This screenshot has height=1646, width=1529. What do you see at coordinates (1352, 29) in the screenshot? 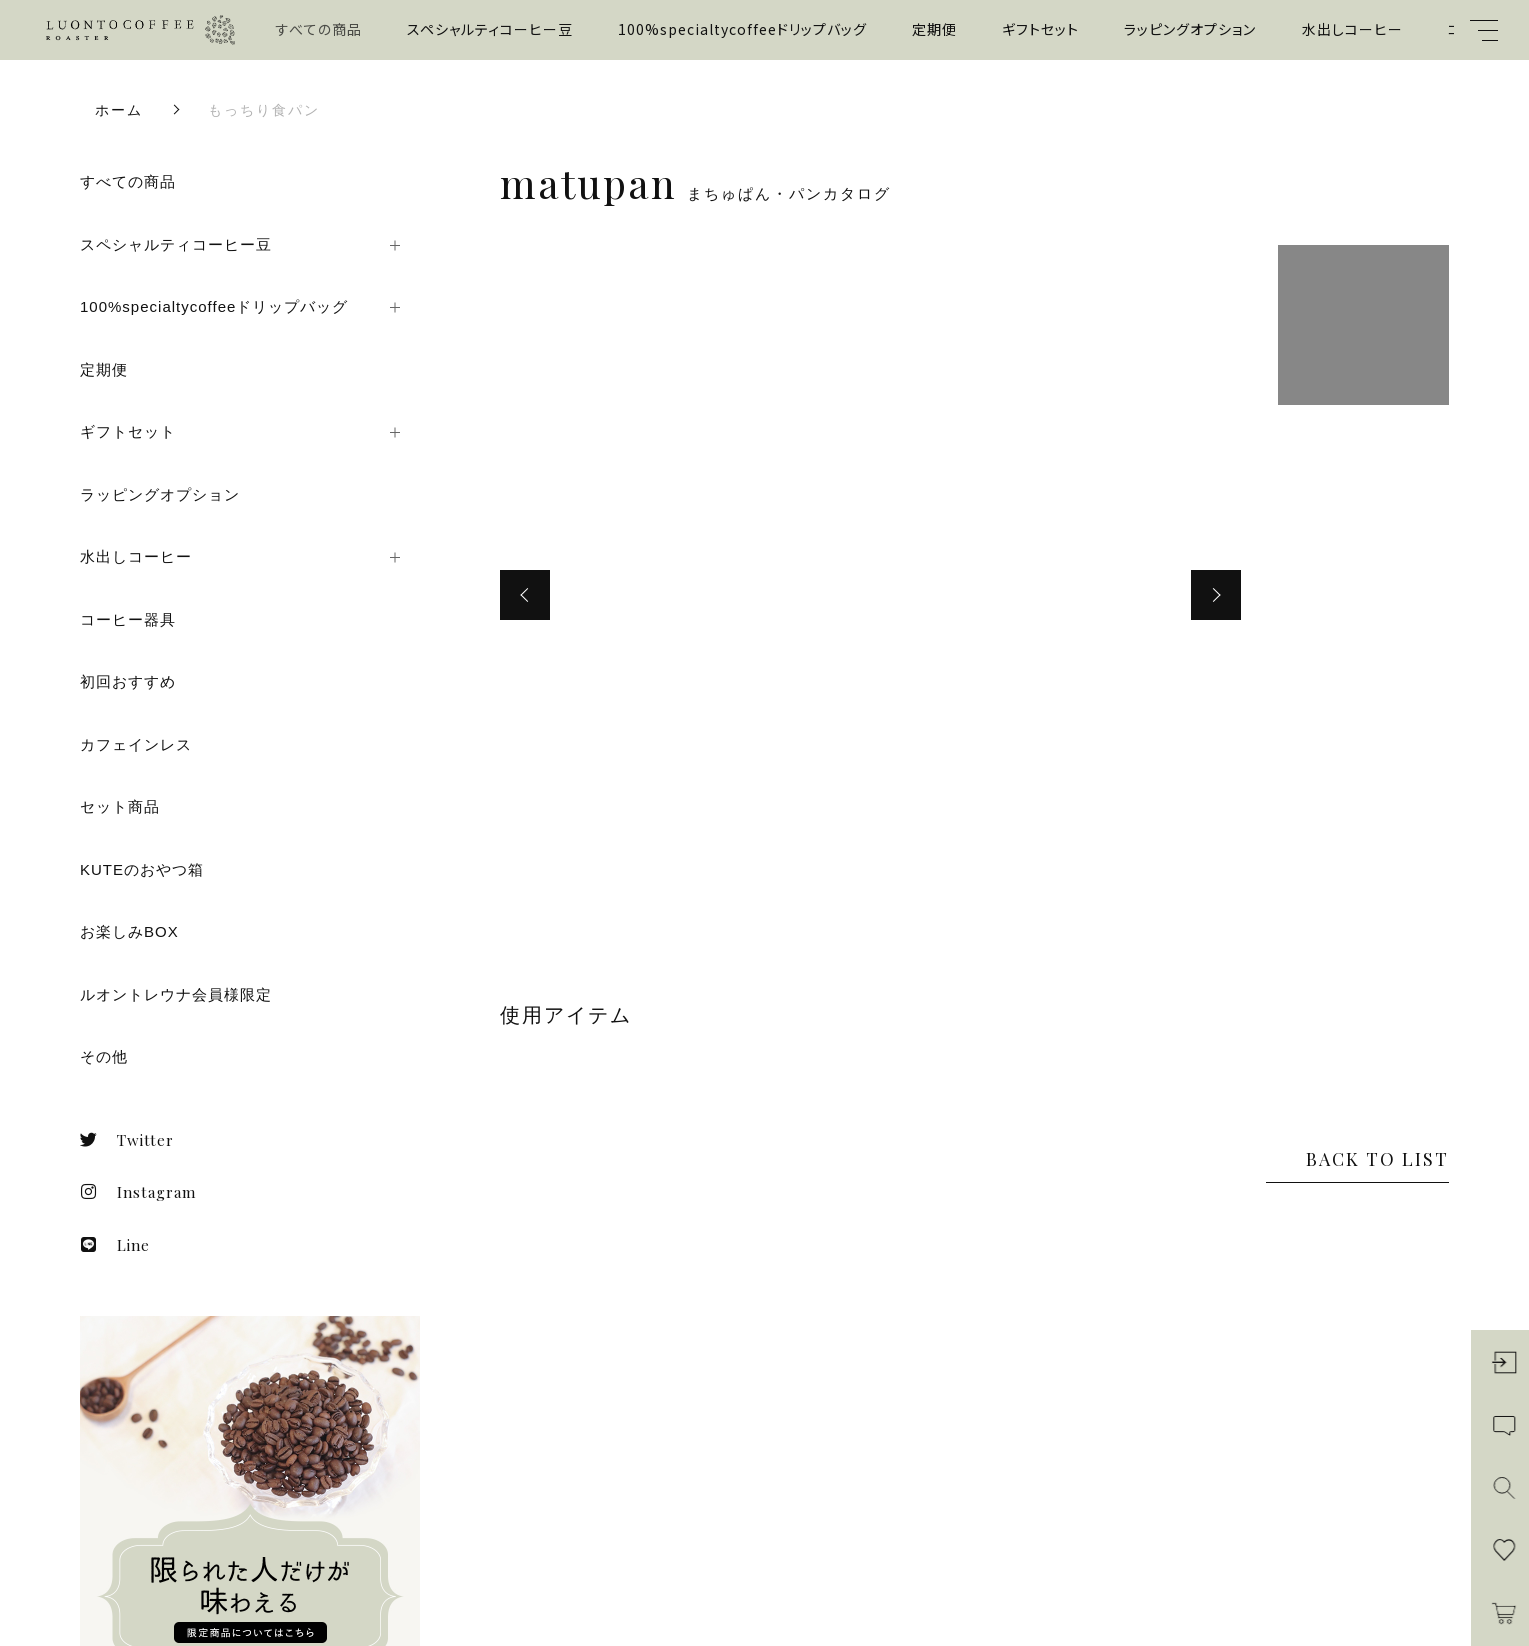
I see `水出しコーヒー` at bounding box center [1352, 29].